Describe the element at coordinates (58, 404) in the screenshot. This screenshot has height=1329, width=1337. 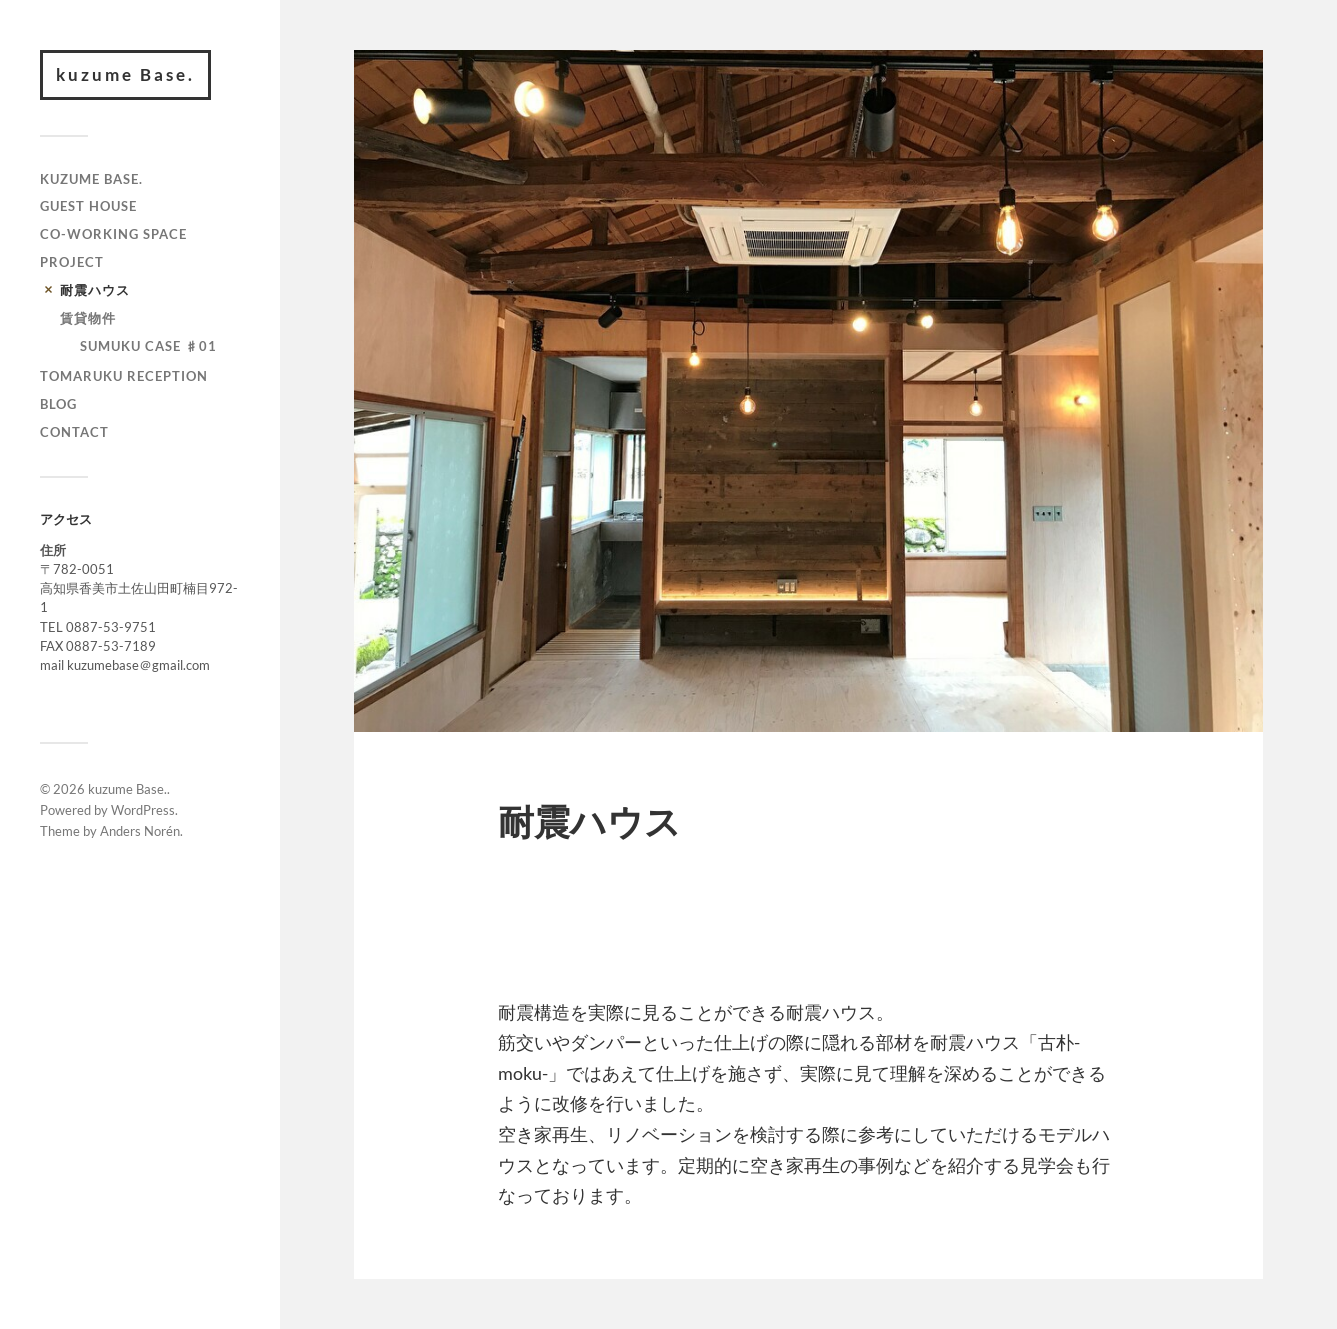
I see `BLOG` at that location.